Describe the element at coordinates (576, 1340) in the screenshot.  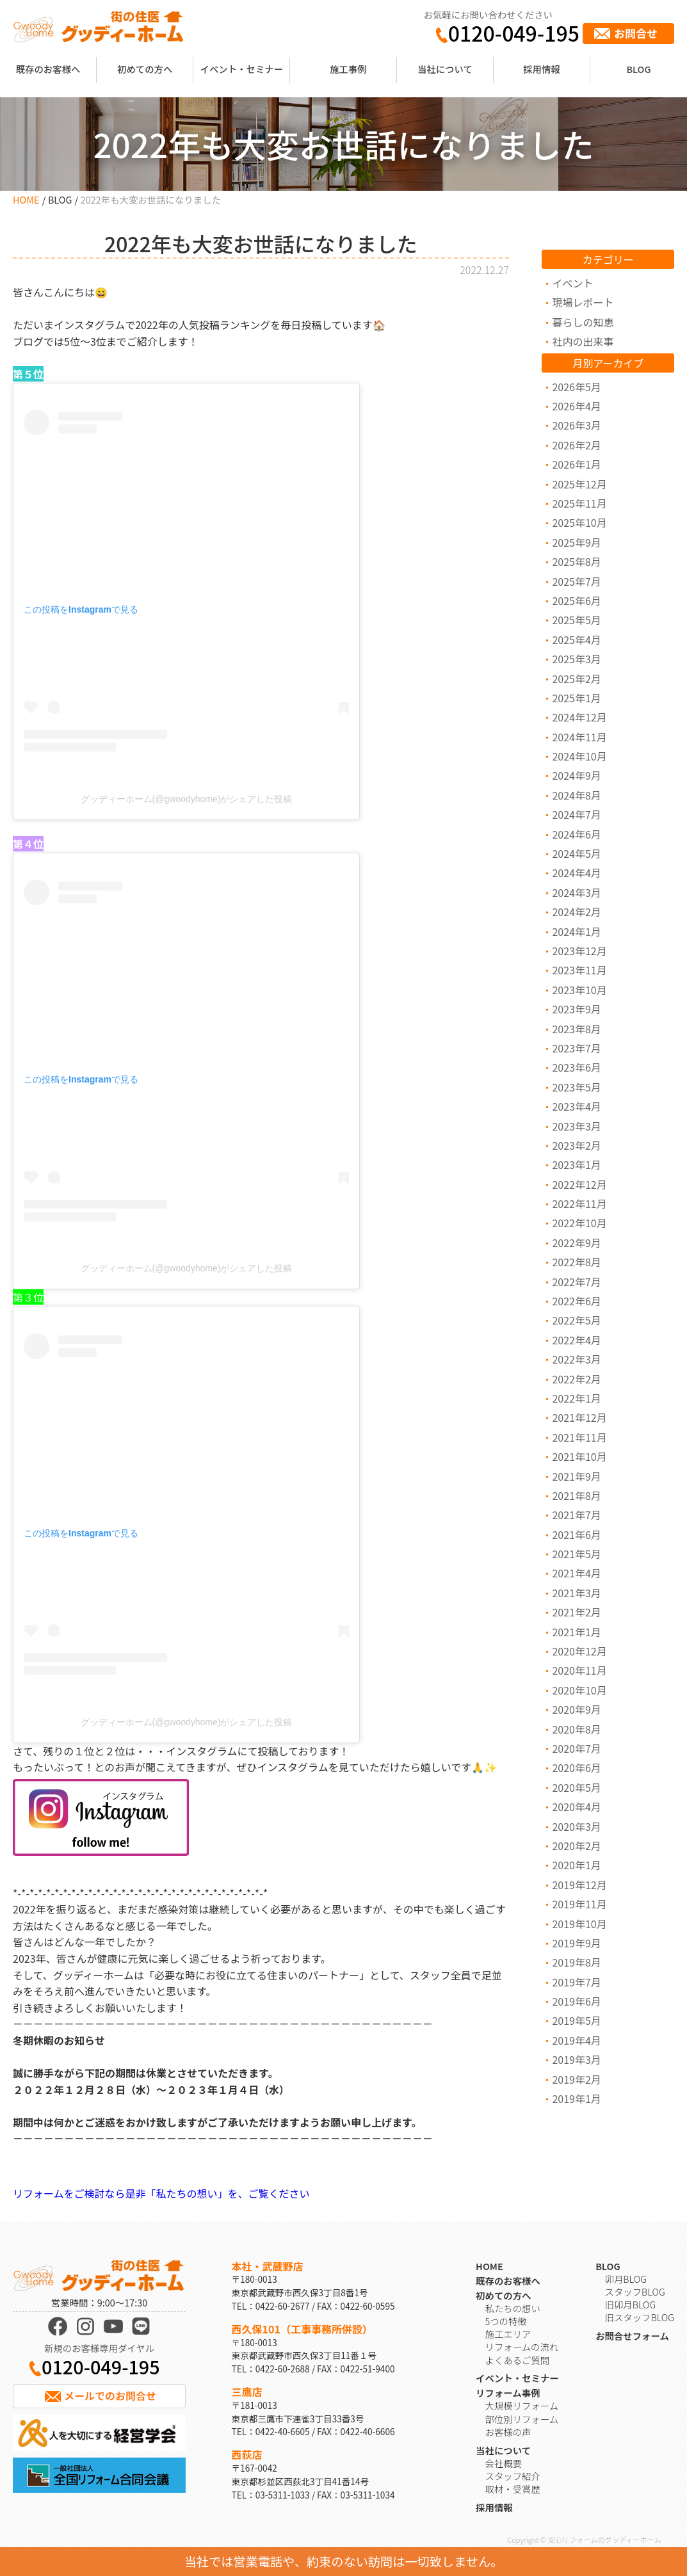
I see `2022年4月` at that location.